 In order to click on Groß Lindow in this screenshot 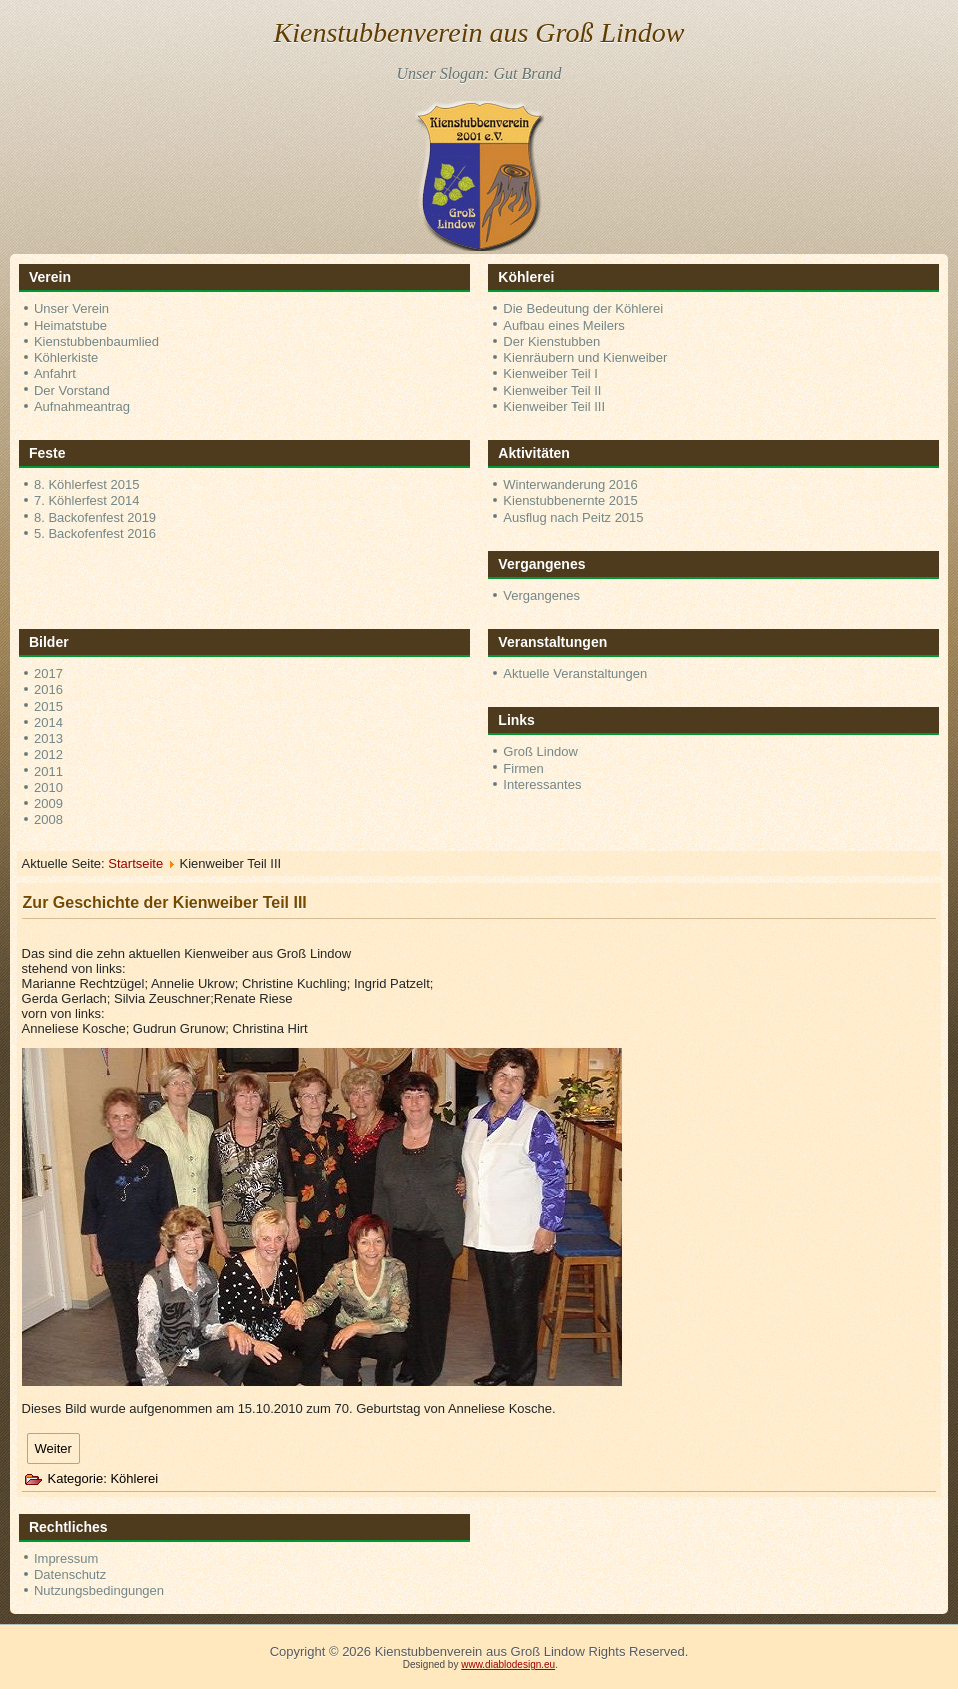, I will do `click(540, 751)`.